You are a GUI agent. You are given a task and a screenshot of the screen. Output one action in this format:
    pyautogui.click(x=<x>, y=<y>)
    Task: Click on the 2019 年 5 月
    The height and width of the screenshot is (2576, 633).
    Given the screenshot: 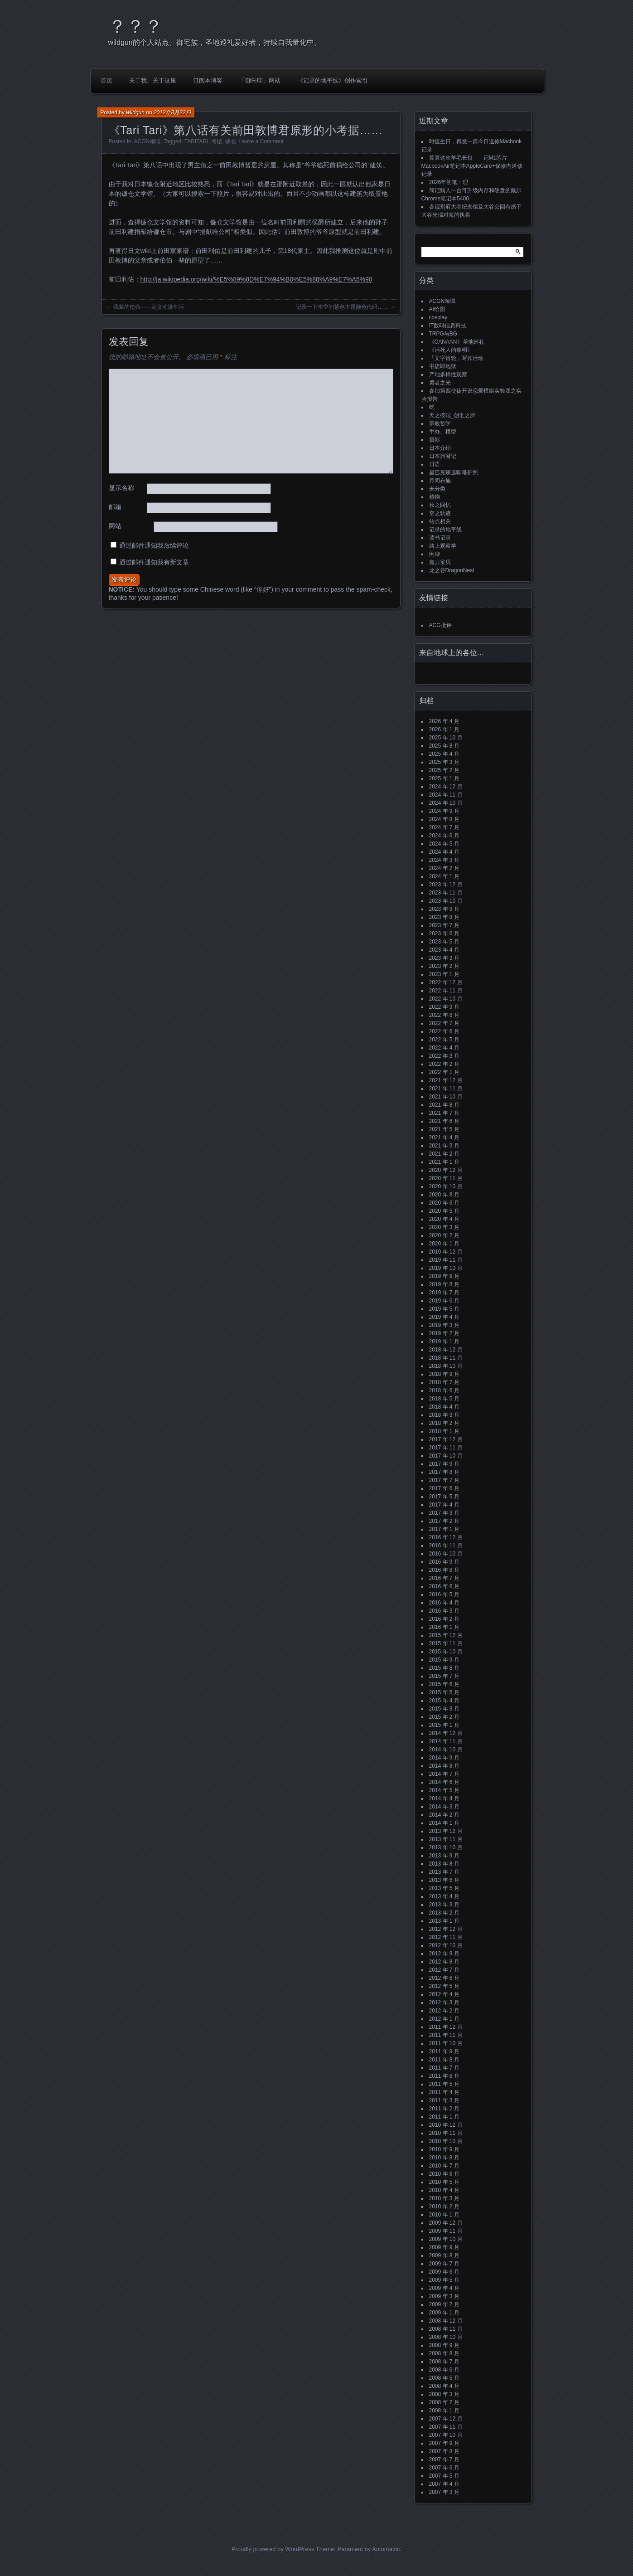 What is the action you would take?
    pyautogui.click(x=444, y=1309)
    